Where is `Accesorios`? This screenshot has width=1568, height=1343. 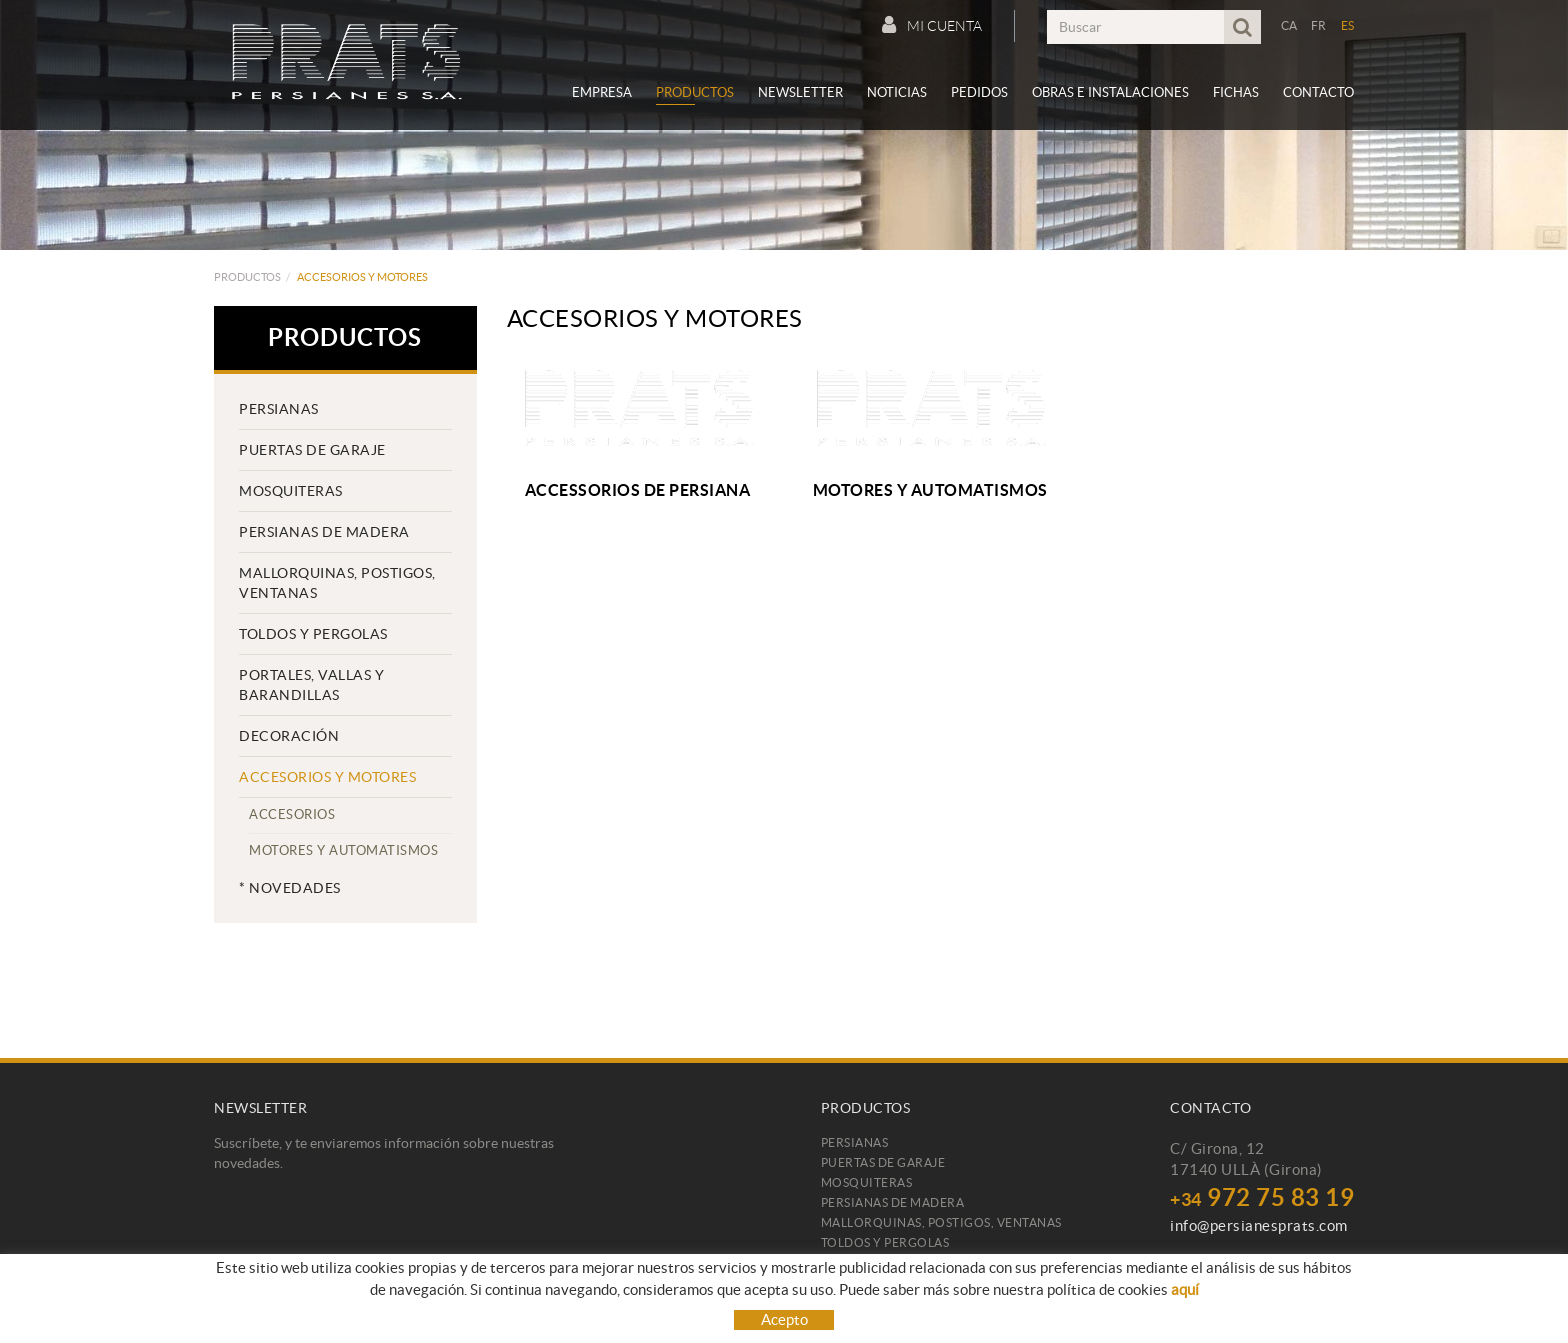
Accesorios is located at coordinates (292, 814).